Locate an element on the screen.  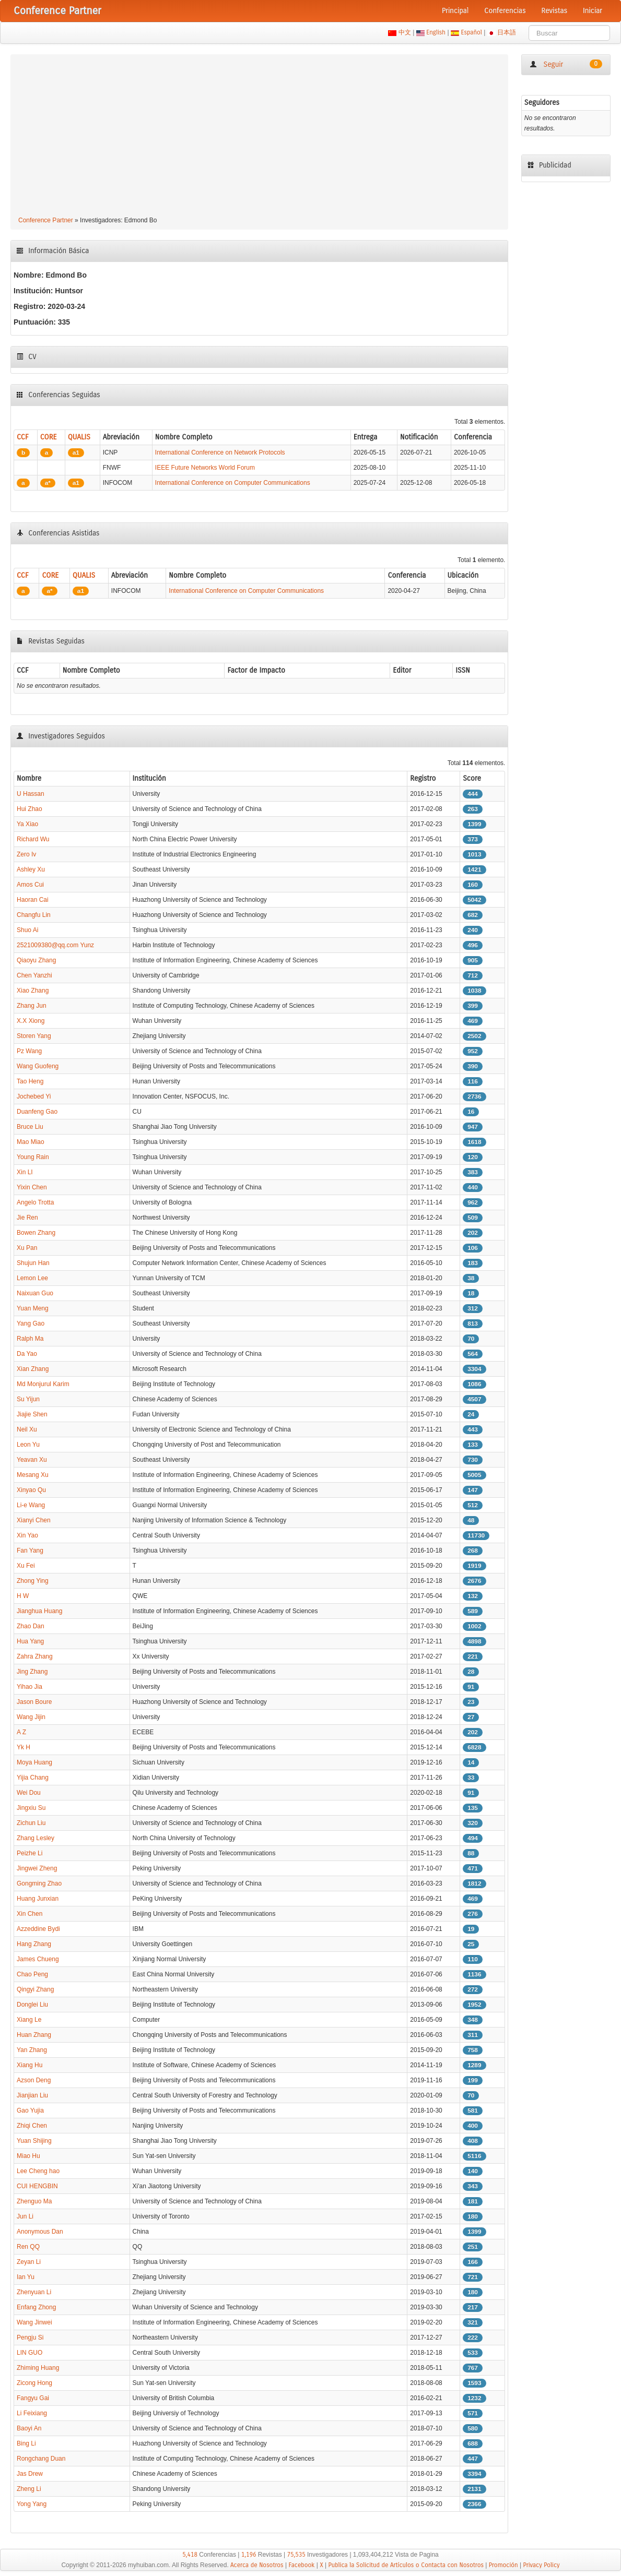
IEEE Future Networks World Forum is located at coordinates (205, 467).